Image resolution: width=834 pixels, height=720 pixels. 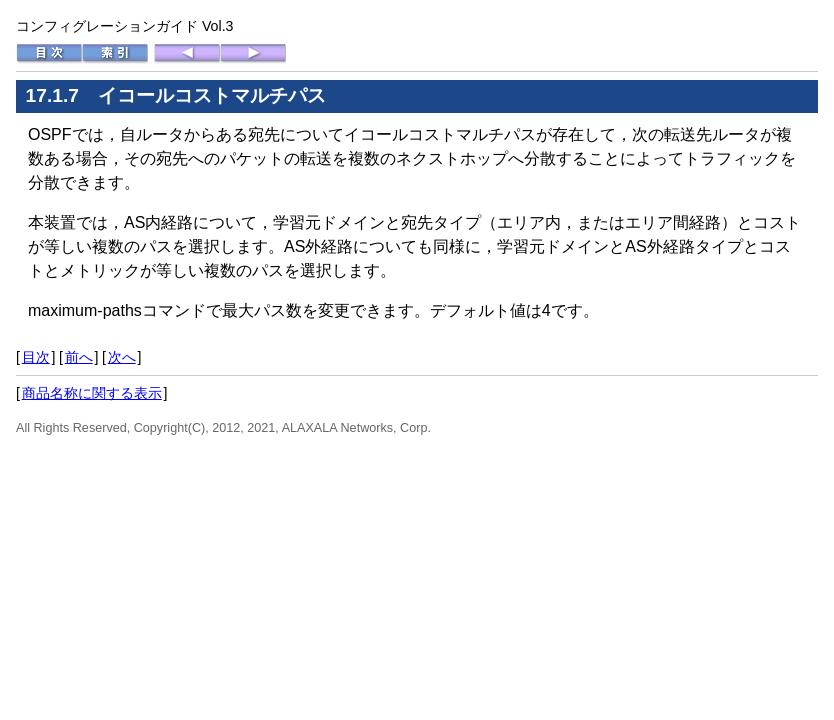 I want to click on 目次, so click(x=36, y=357).